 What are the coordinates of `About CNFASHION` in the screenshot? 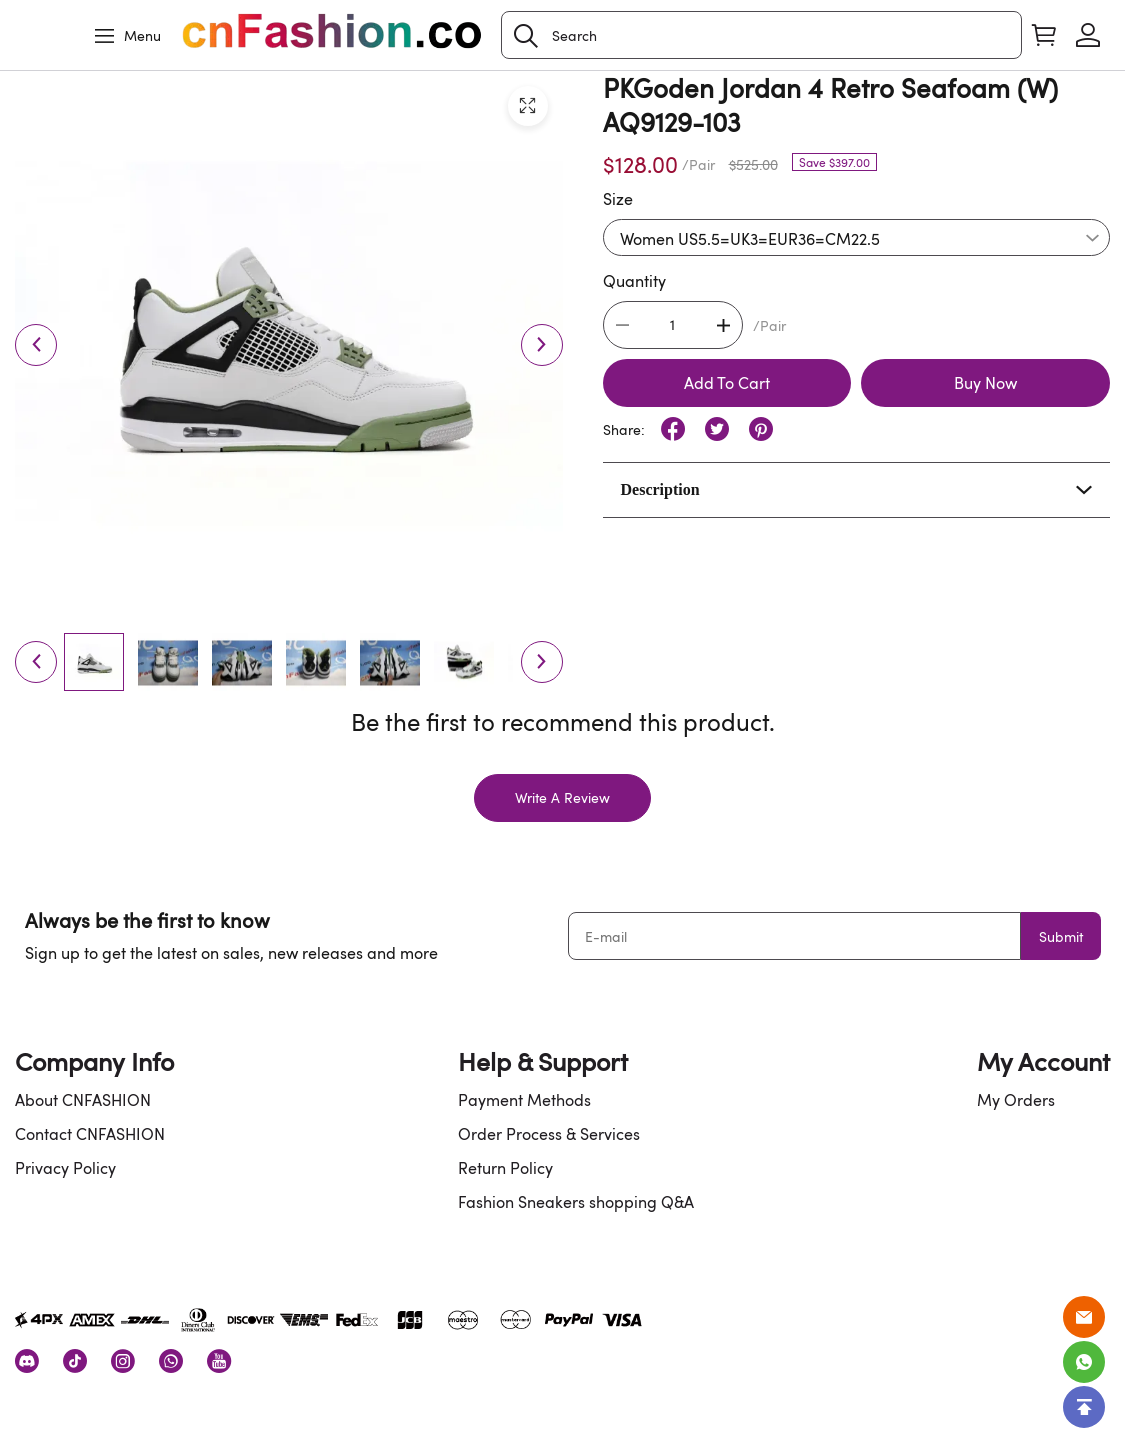 It's located at (83, 1100).